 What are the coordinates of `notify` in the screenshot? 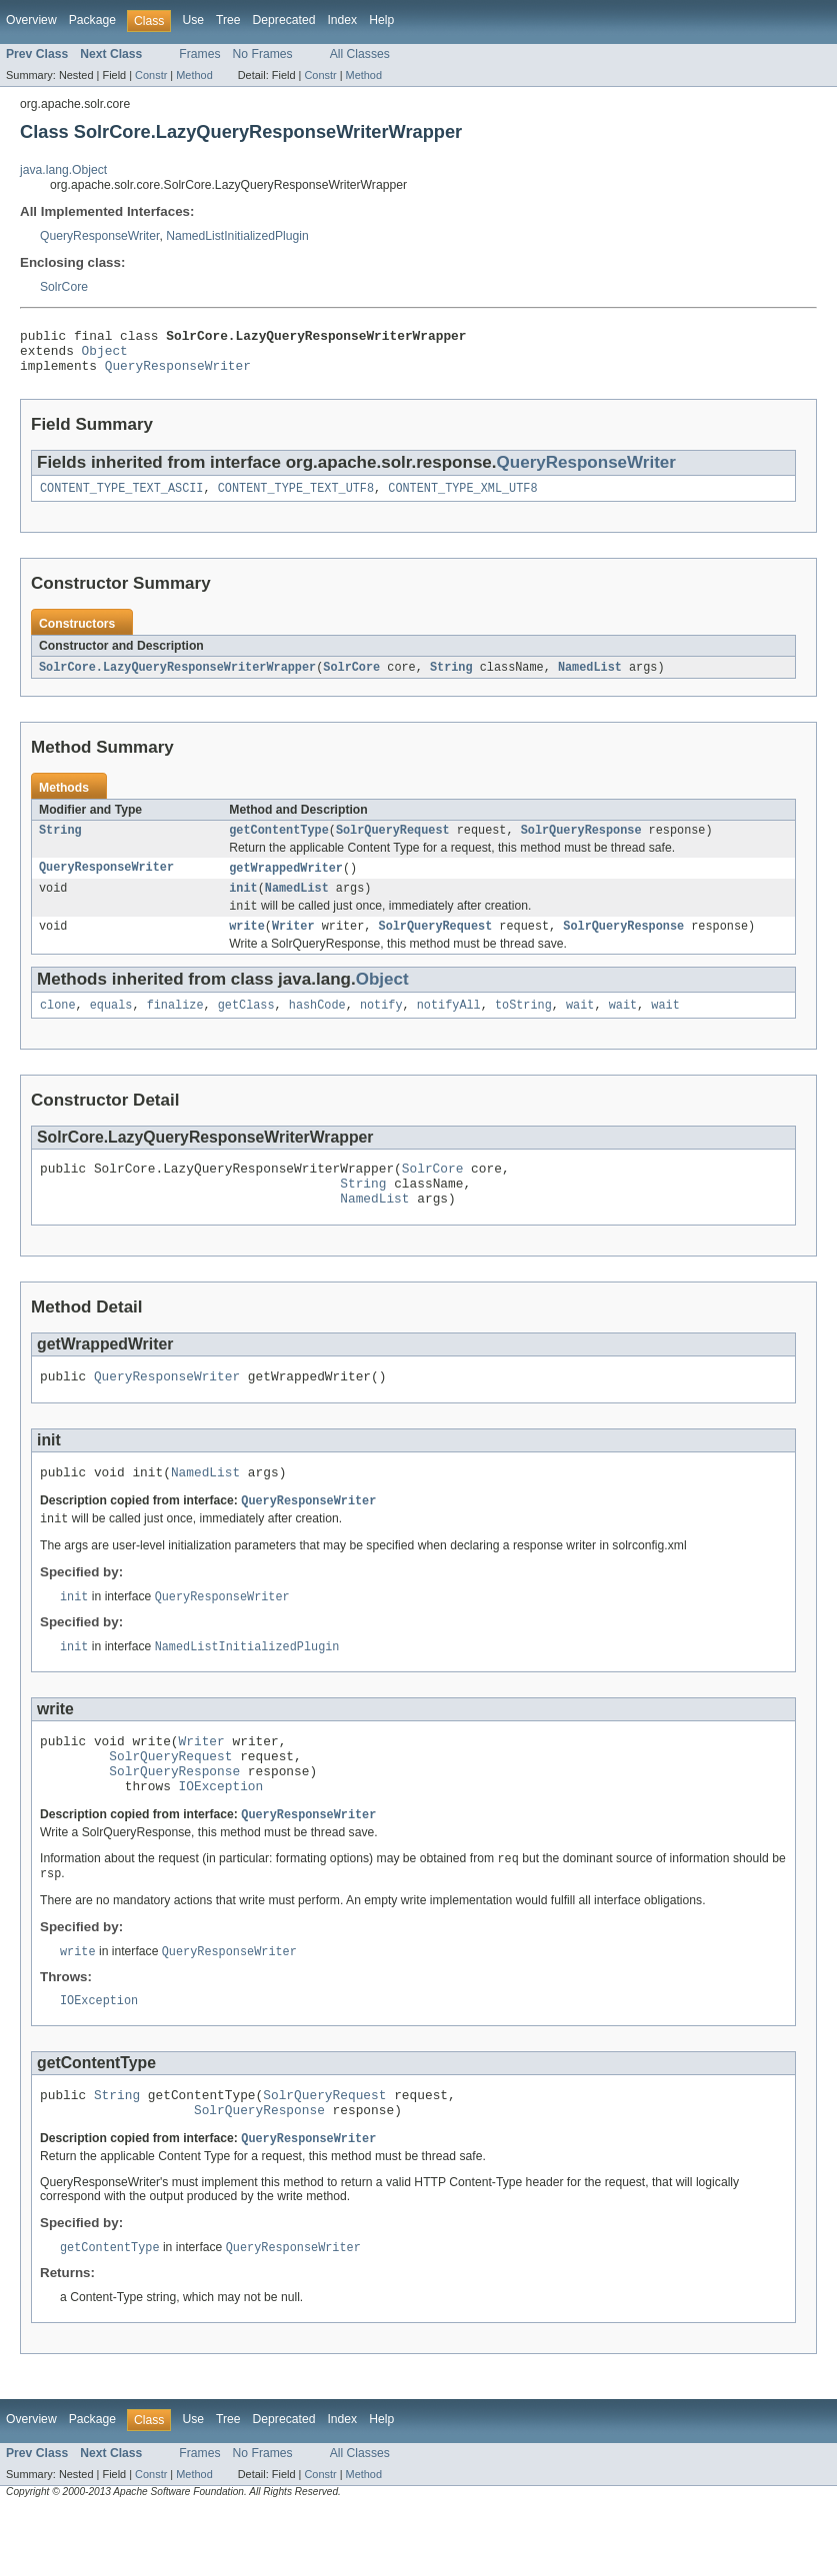 It's located at (381, 1027).